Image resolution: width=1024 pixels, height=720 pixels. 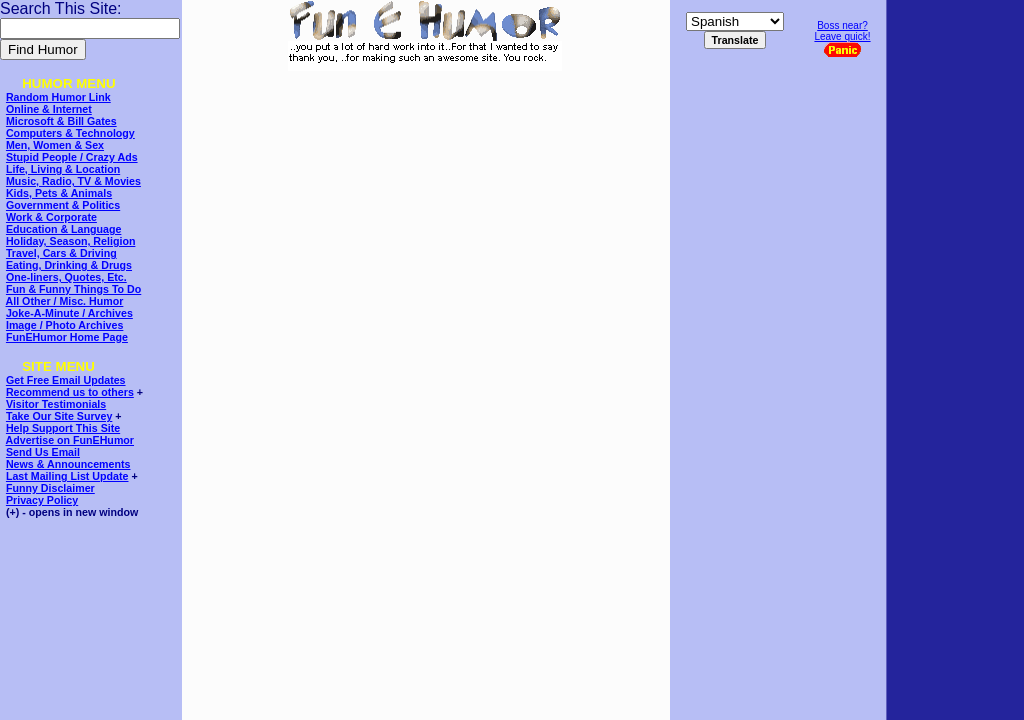 I want to click on News & Announcements, so click(x=68, y=464).